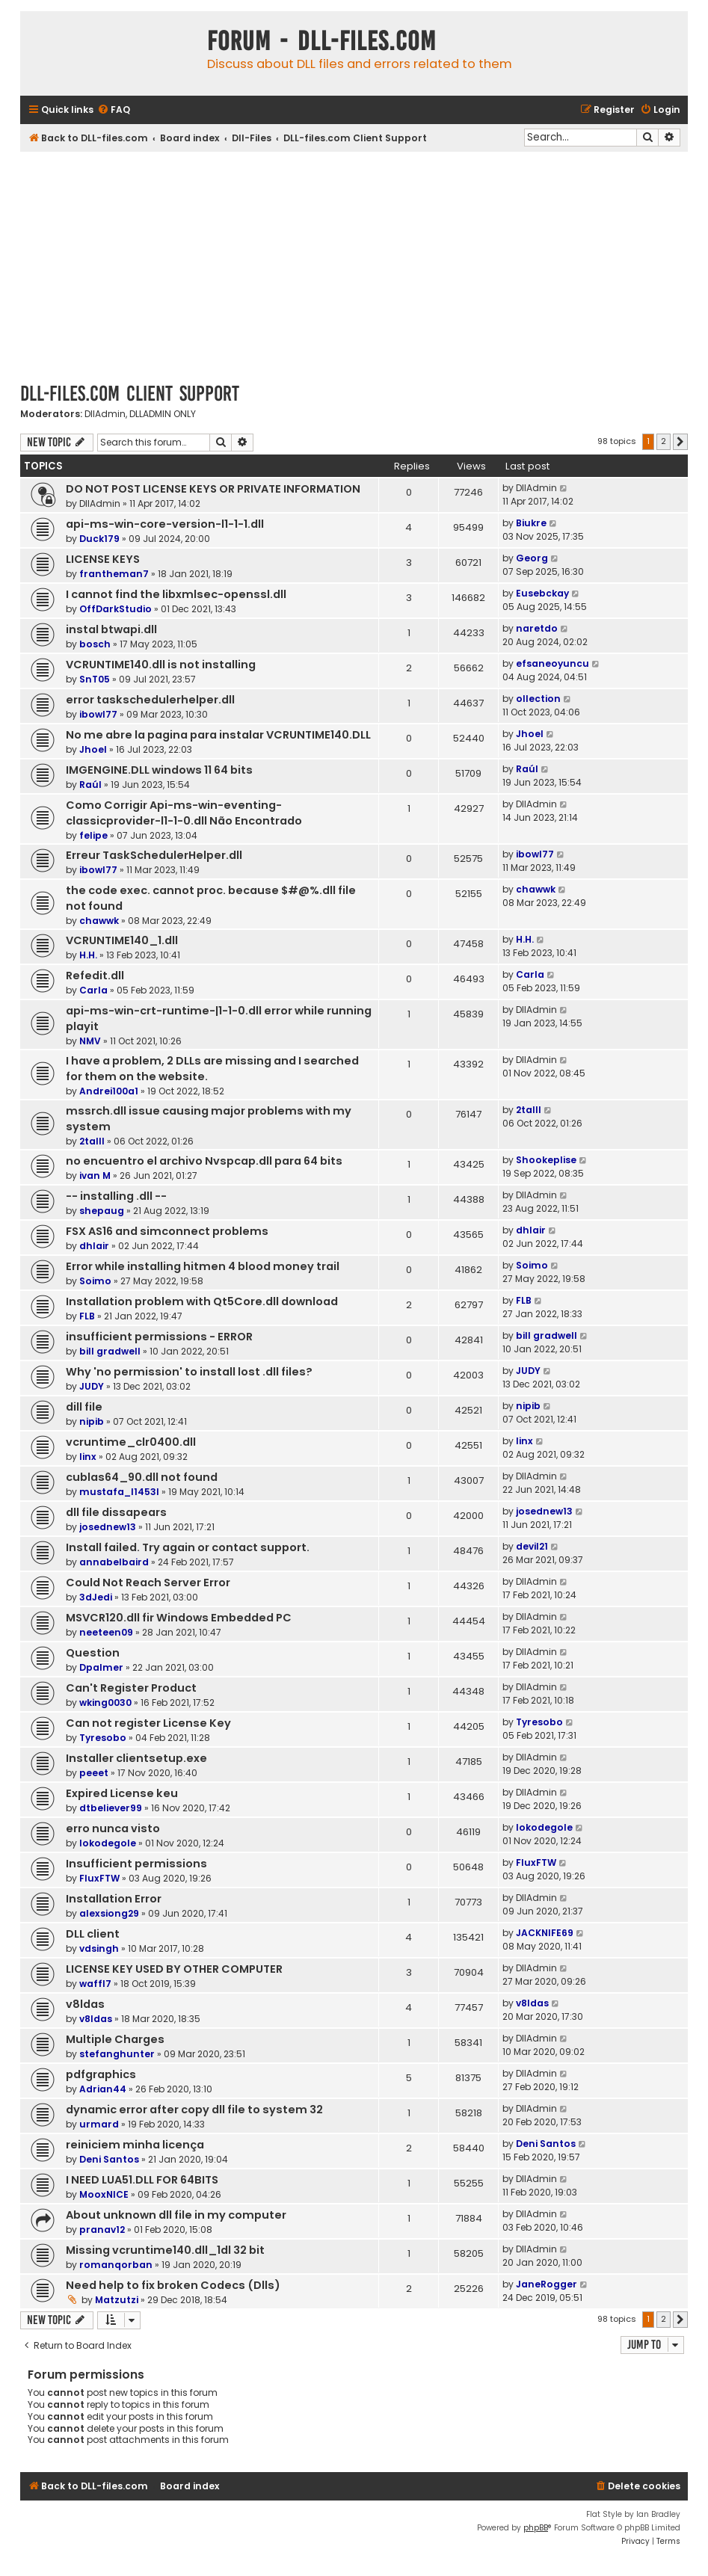  What do you see at coordinates (165, 2250) in the screenshot?
I see `Missing vcruntime140.dll_1dl 32 bit` at bounding box center [165, 2250].